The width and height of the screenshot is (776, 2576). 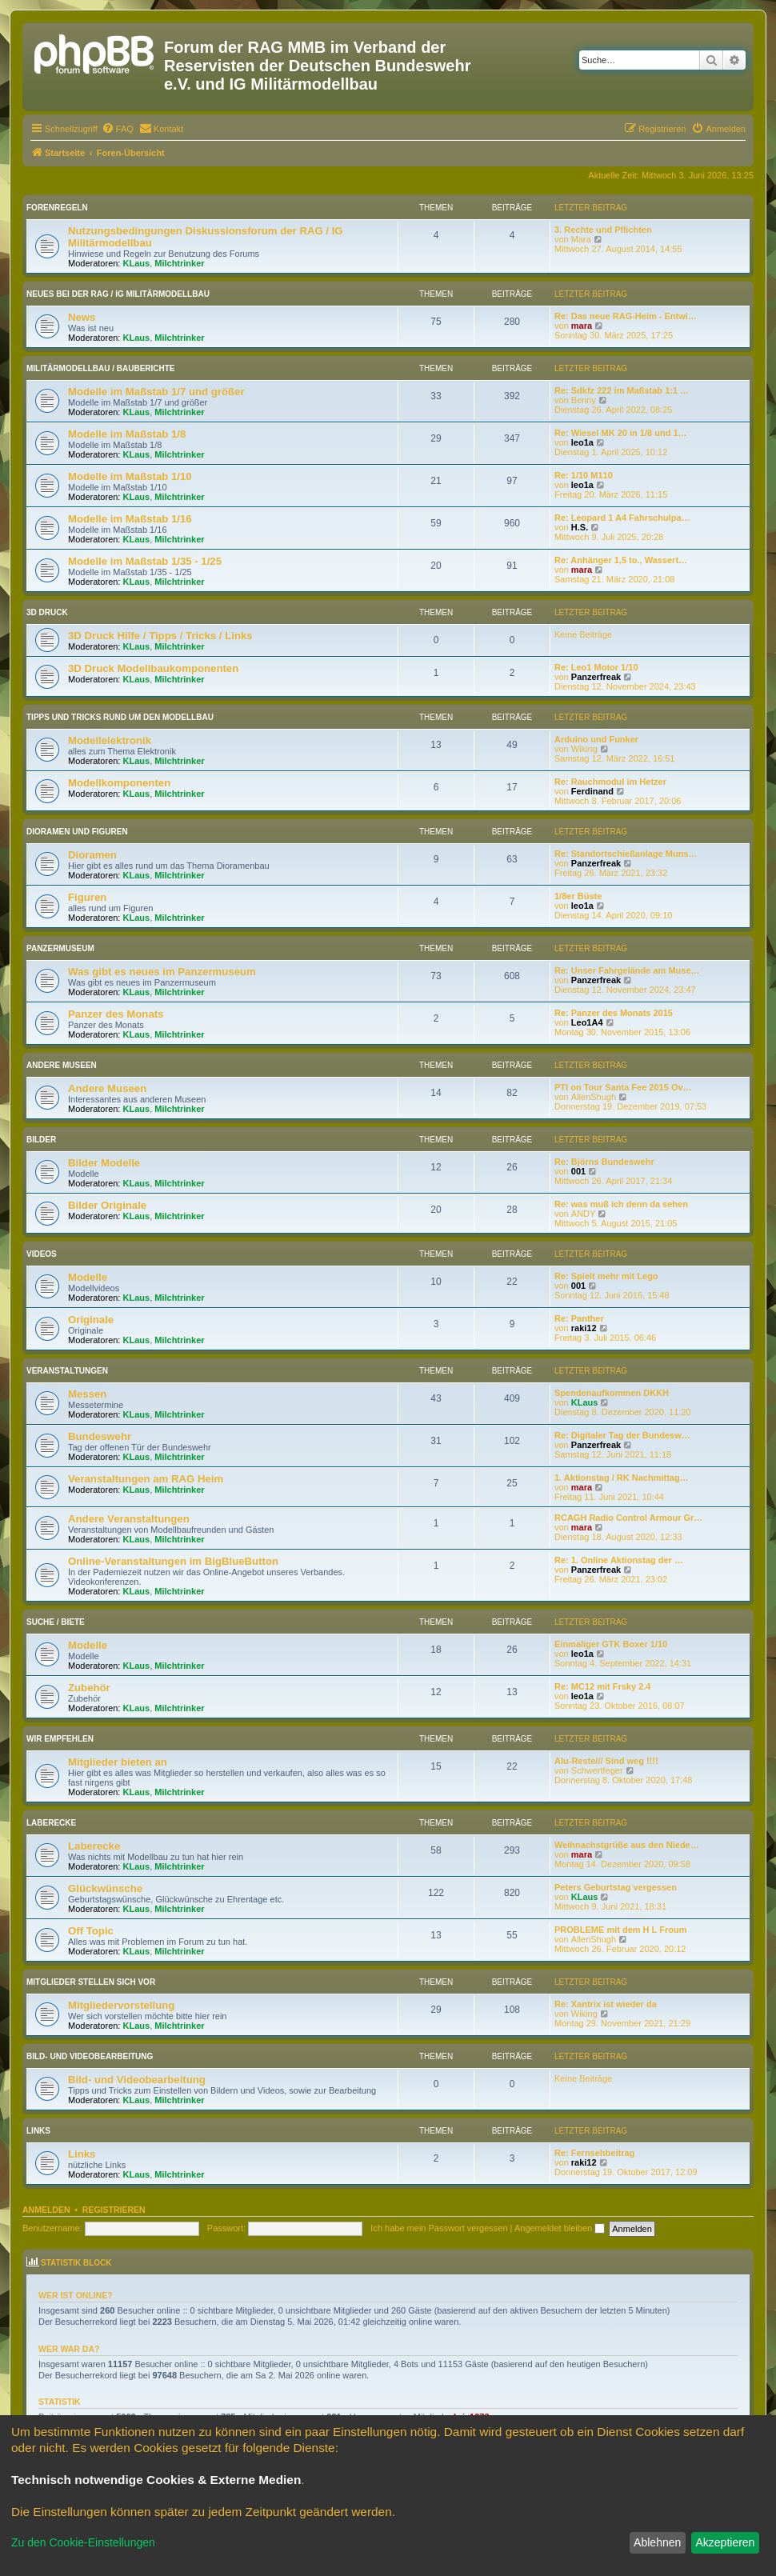 What do you see at coordinates (620, 433) in the screenshot?
I see `Re: Wiesel MK 20 in 1/8 und 1…` at bounding box center [620, 433].